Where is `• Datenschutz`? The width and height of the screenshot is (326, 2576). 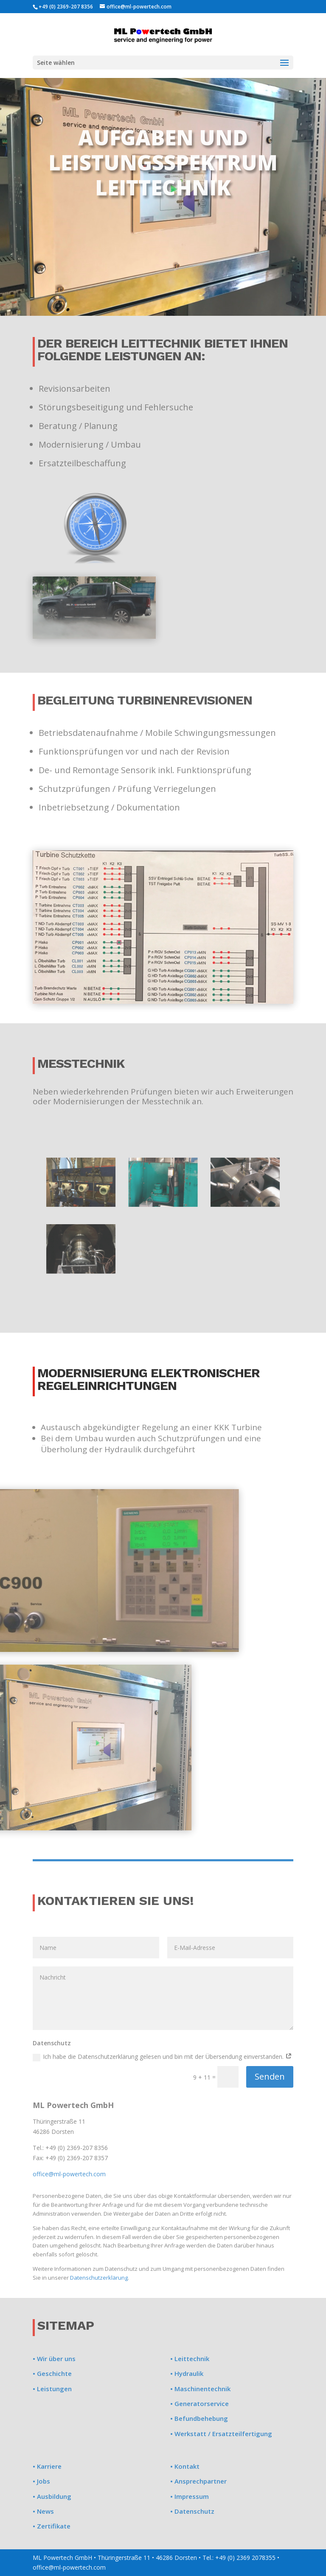 • Datenschutz is located at coordinates (192, 2511).